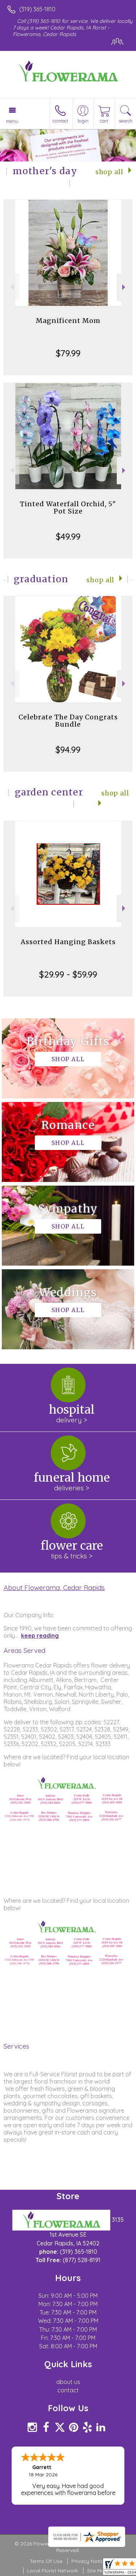 Image resolution: width=136 pixels, height=2576 pixels. Describe the element at coordinates (37, 9) in the screenshot. I see `(319) 365-1810` at that location.